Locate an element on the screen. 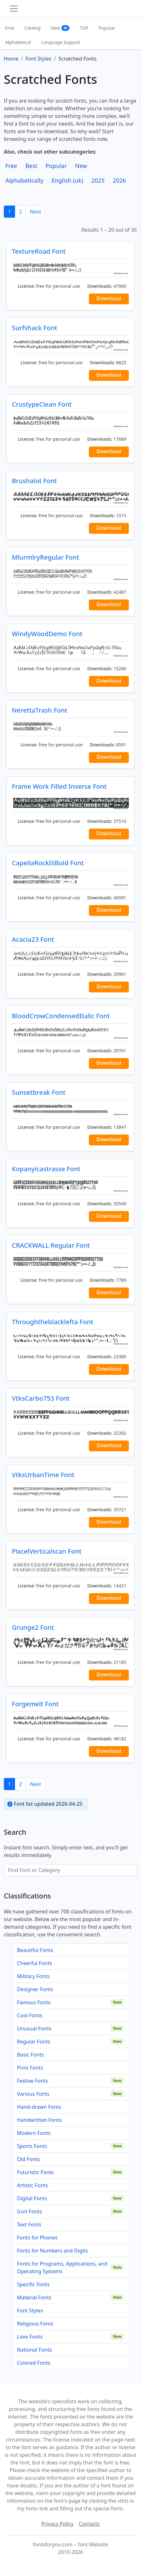 The width and height of the screenshot is (141, 2576). Sports Fonts is located at coordinates (32, 2146).